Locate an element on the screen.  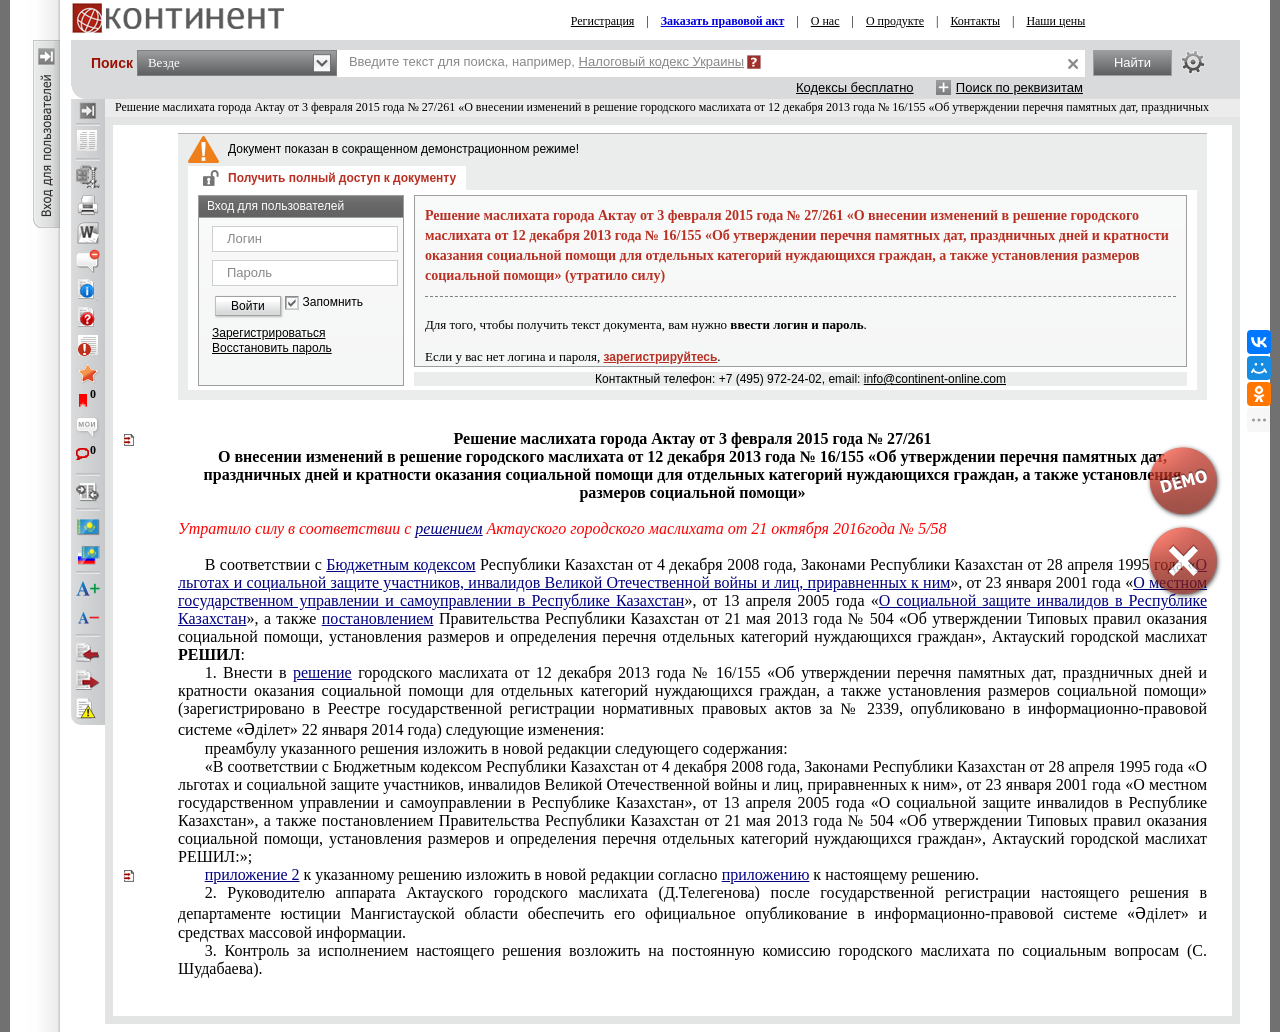
О нас is located at coordinates (825, 21).